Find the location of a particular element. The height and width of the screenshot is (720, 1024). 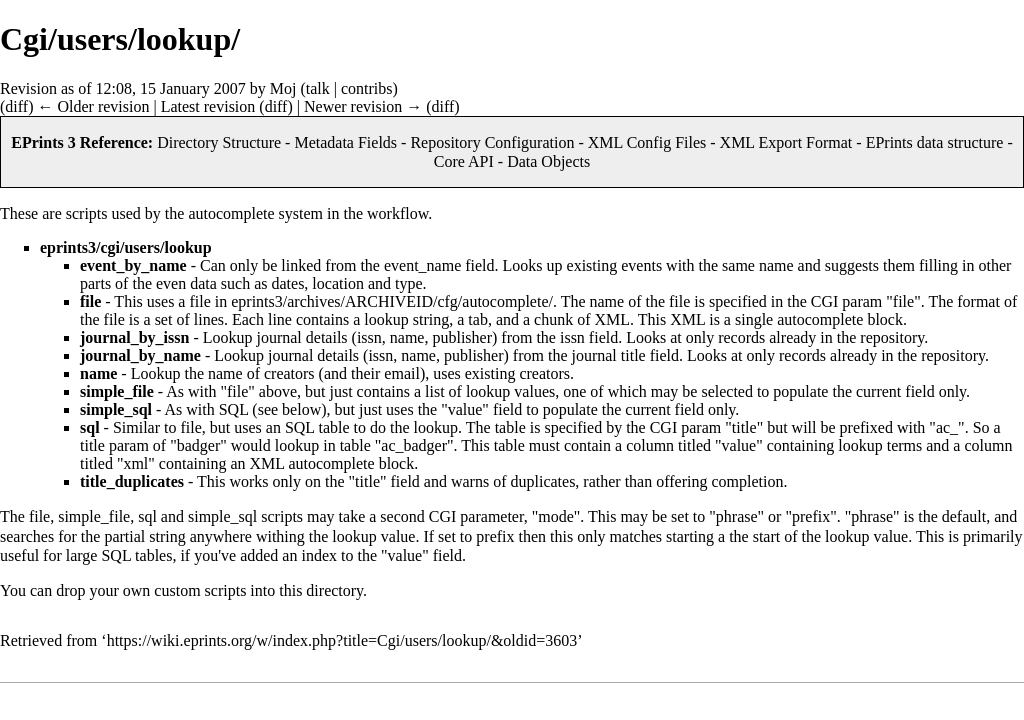

Directory Structure is located at coordinates (219, 142).